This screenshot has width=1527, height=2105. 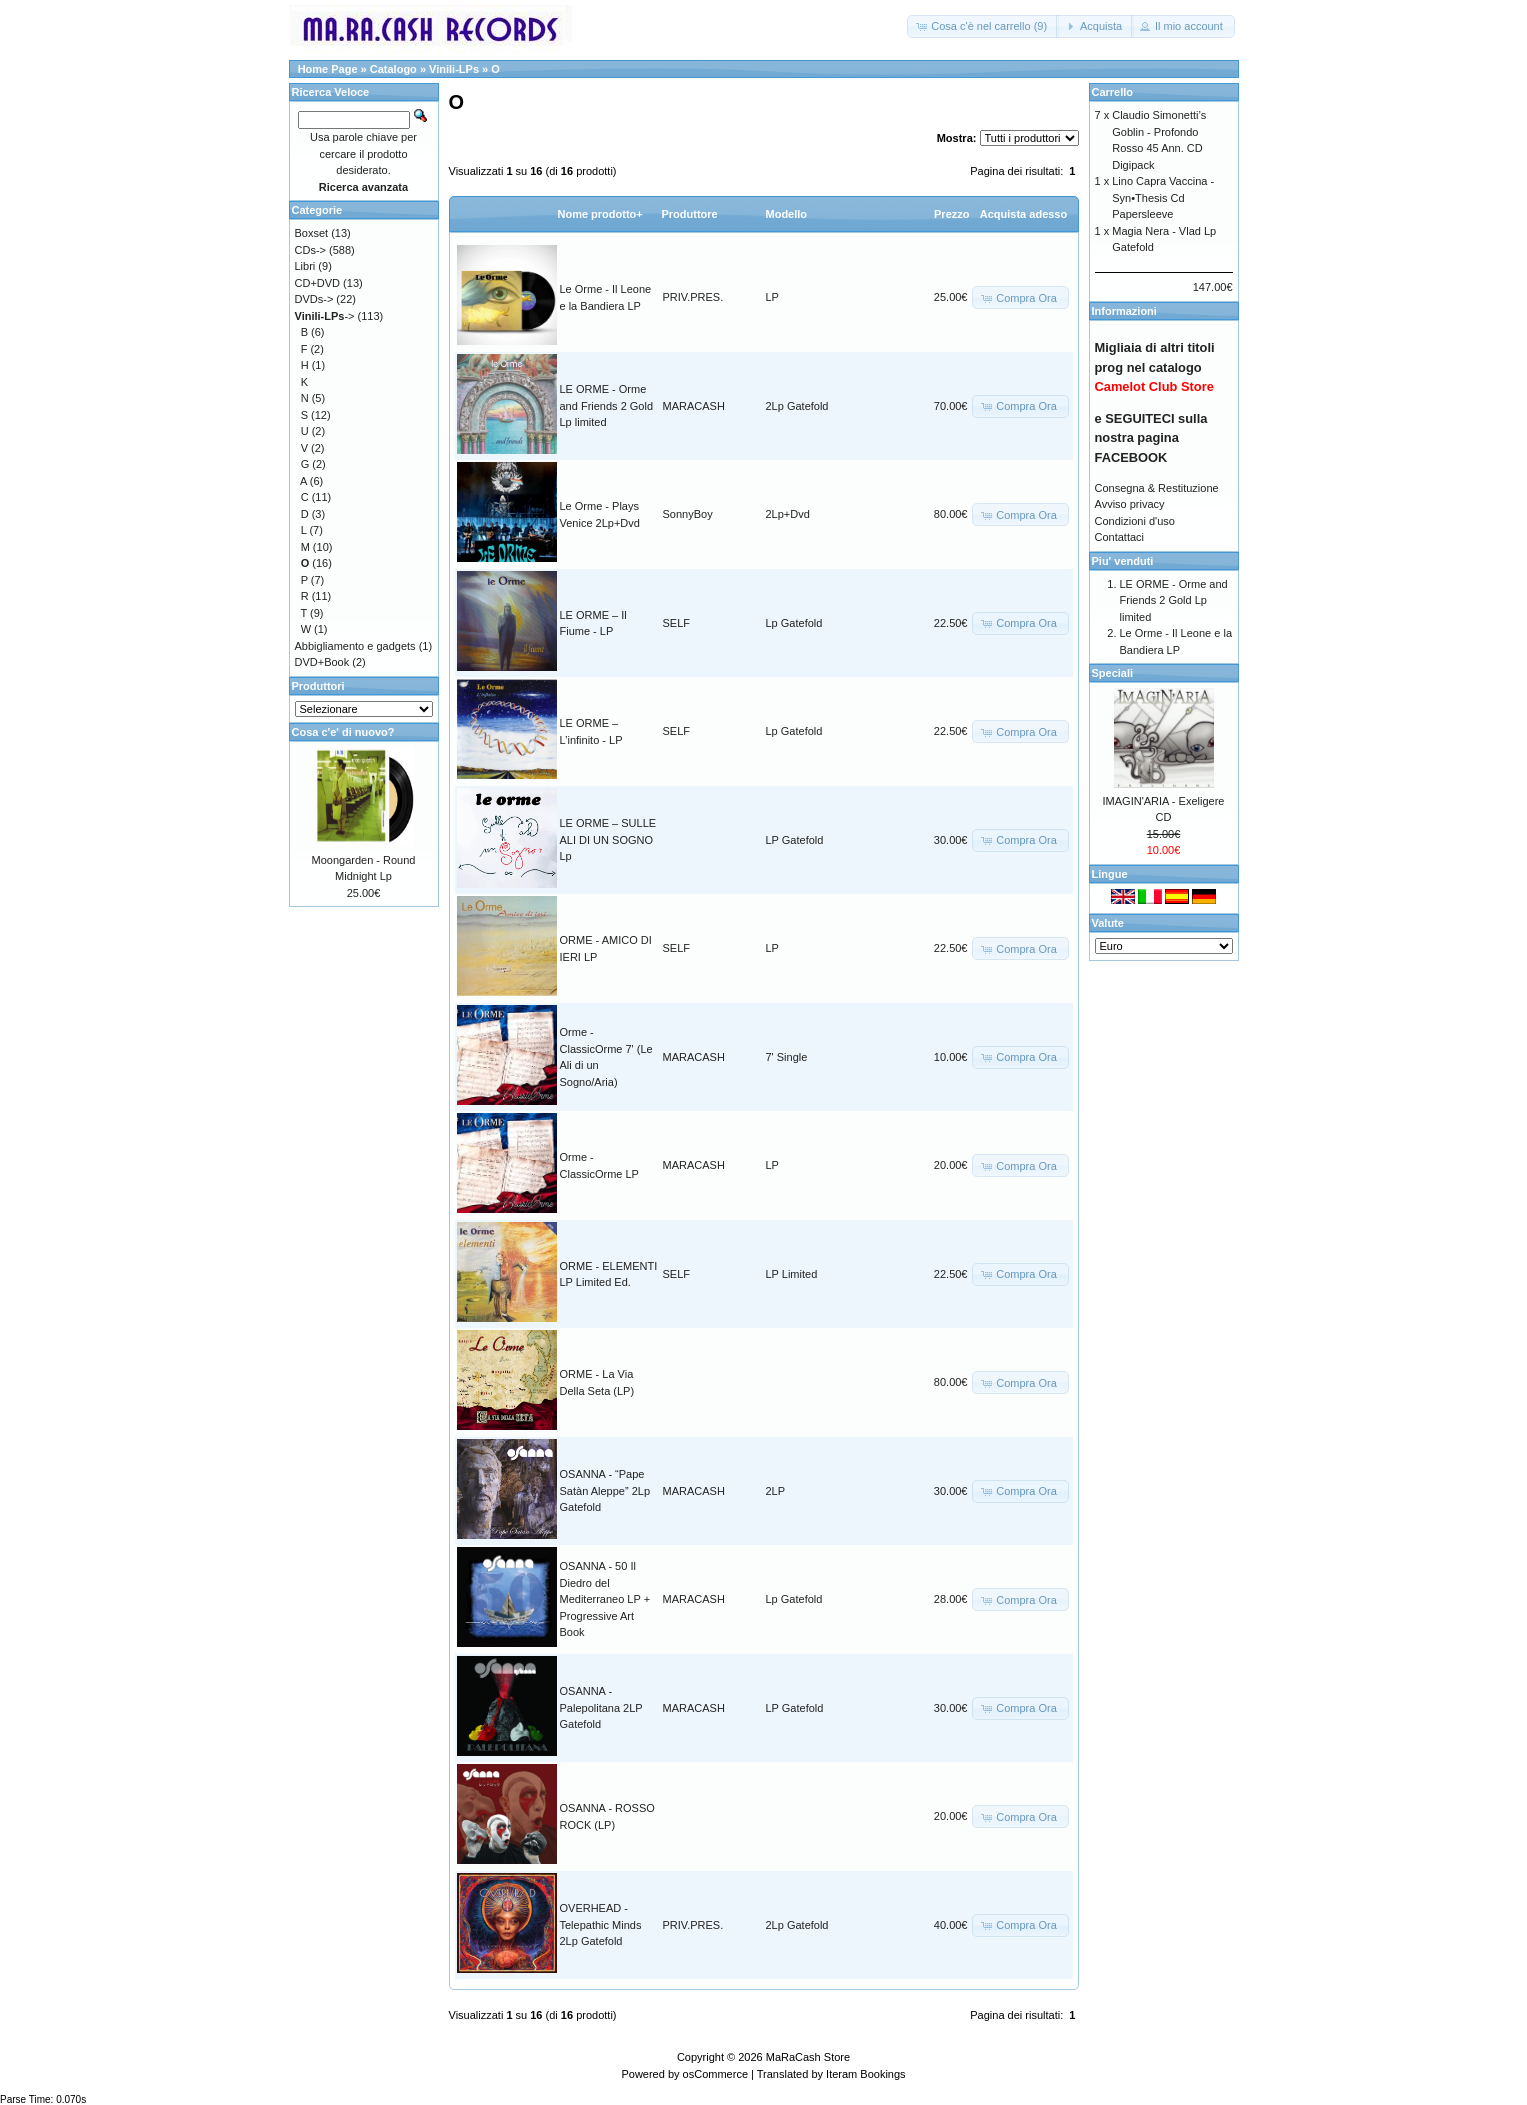 I want to click on PRIV.PRES., so click(x=693, y=297).